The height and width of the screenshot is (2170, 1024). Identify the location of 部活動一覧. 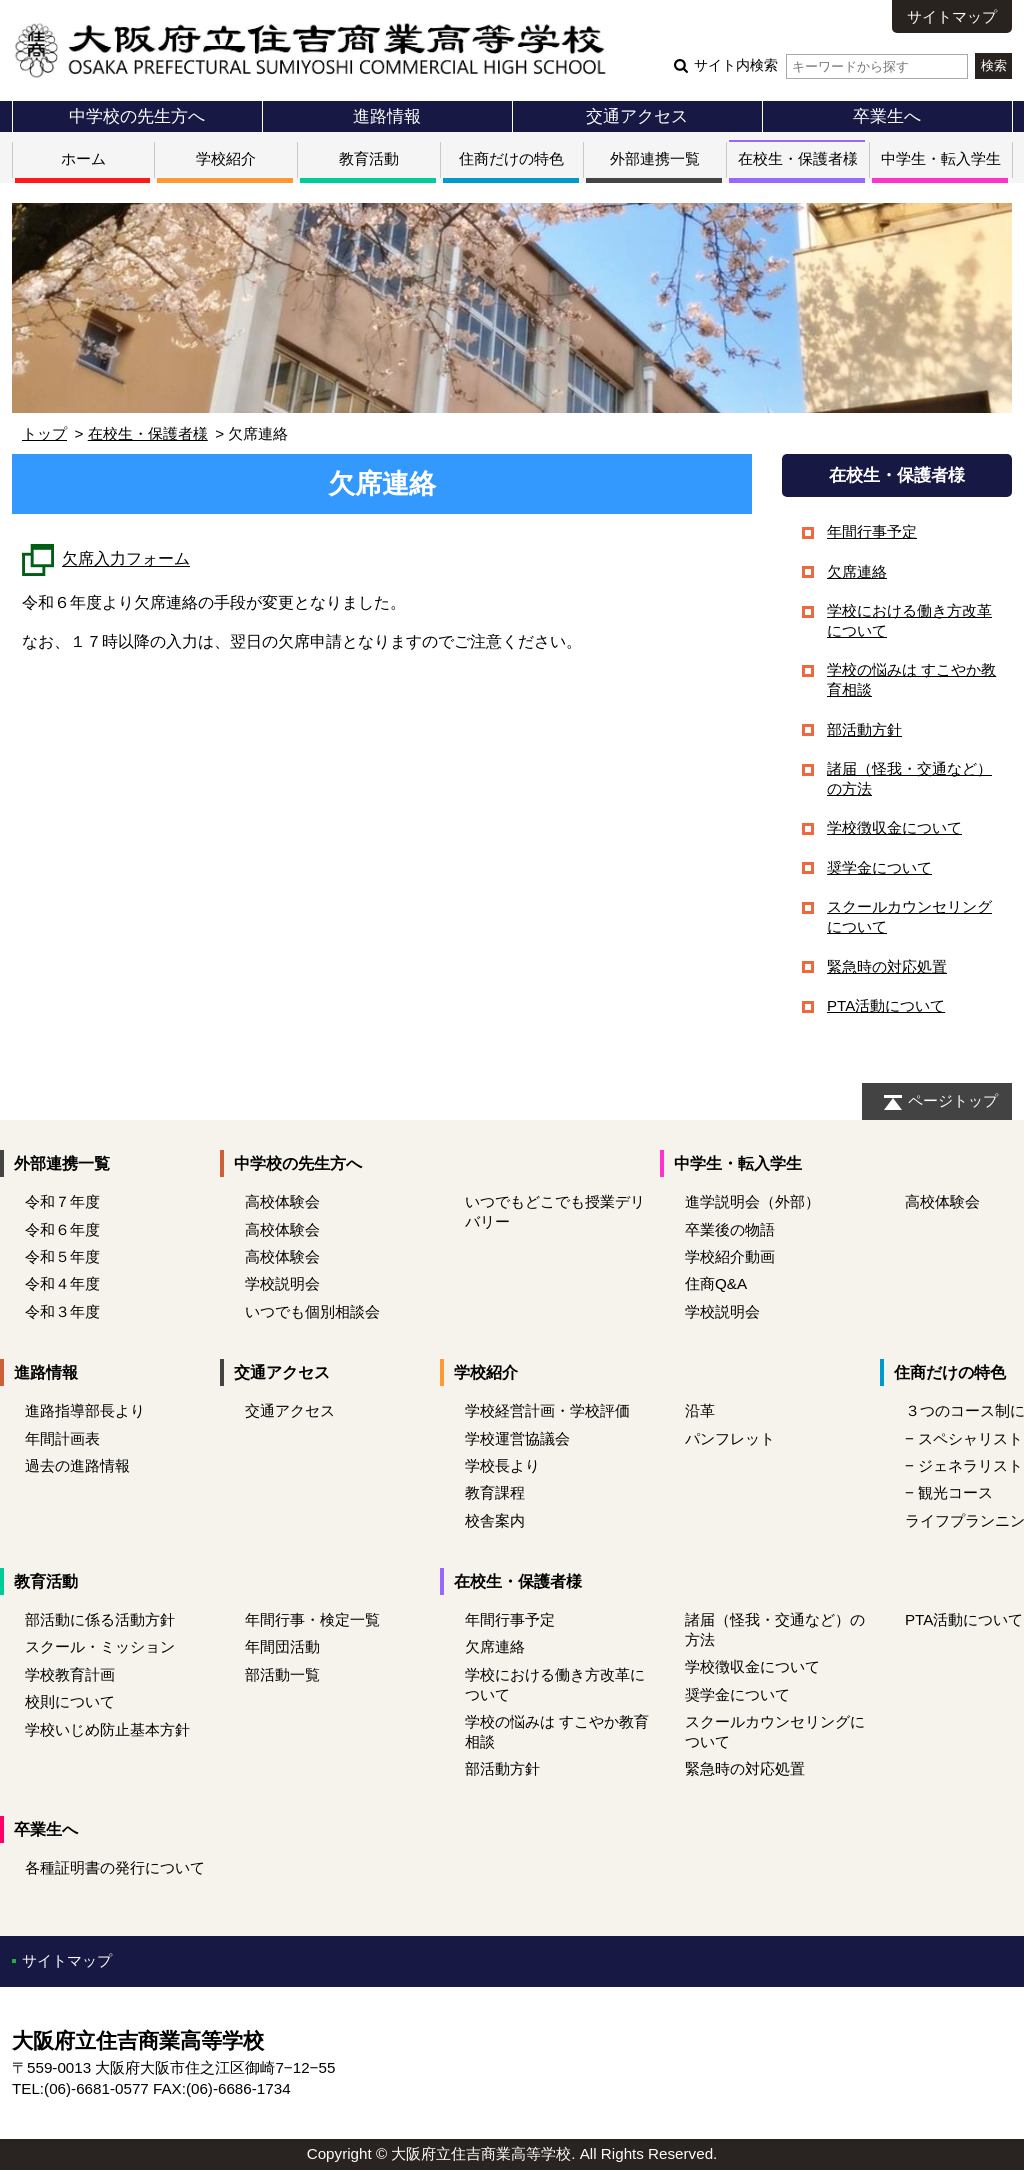
(282, 1674).